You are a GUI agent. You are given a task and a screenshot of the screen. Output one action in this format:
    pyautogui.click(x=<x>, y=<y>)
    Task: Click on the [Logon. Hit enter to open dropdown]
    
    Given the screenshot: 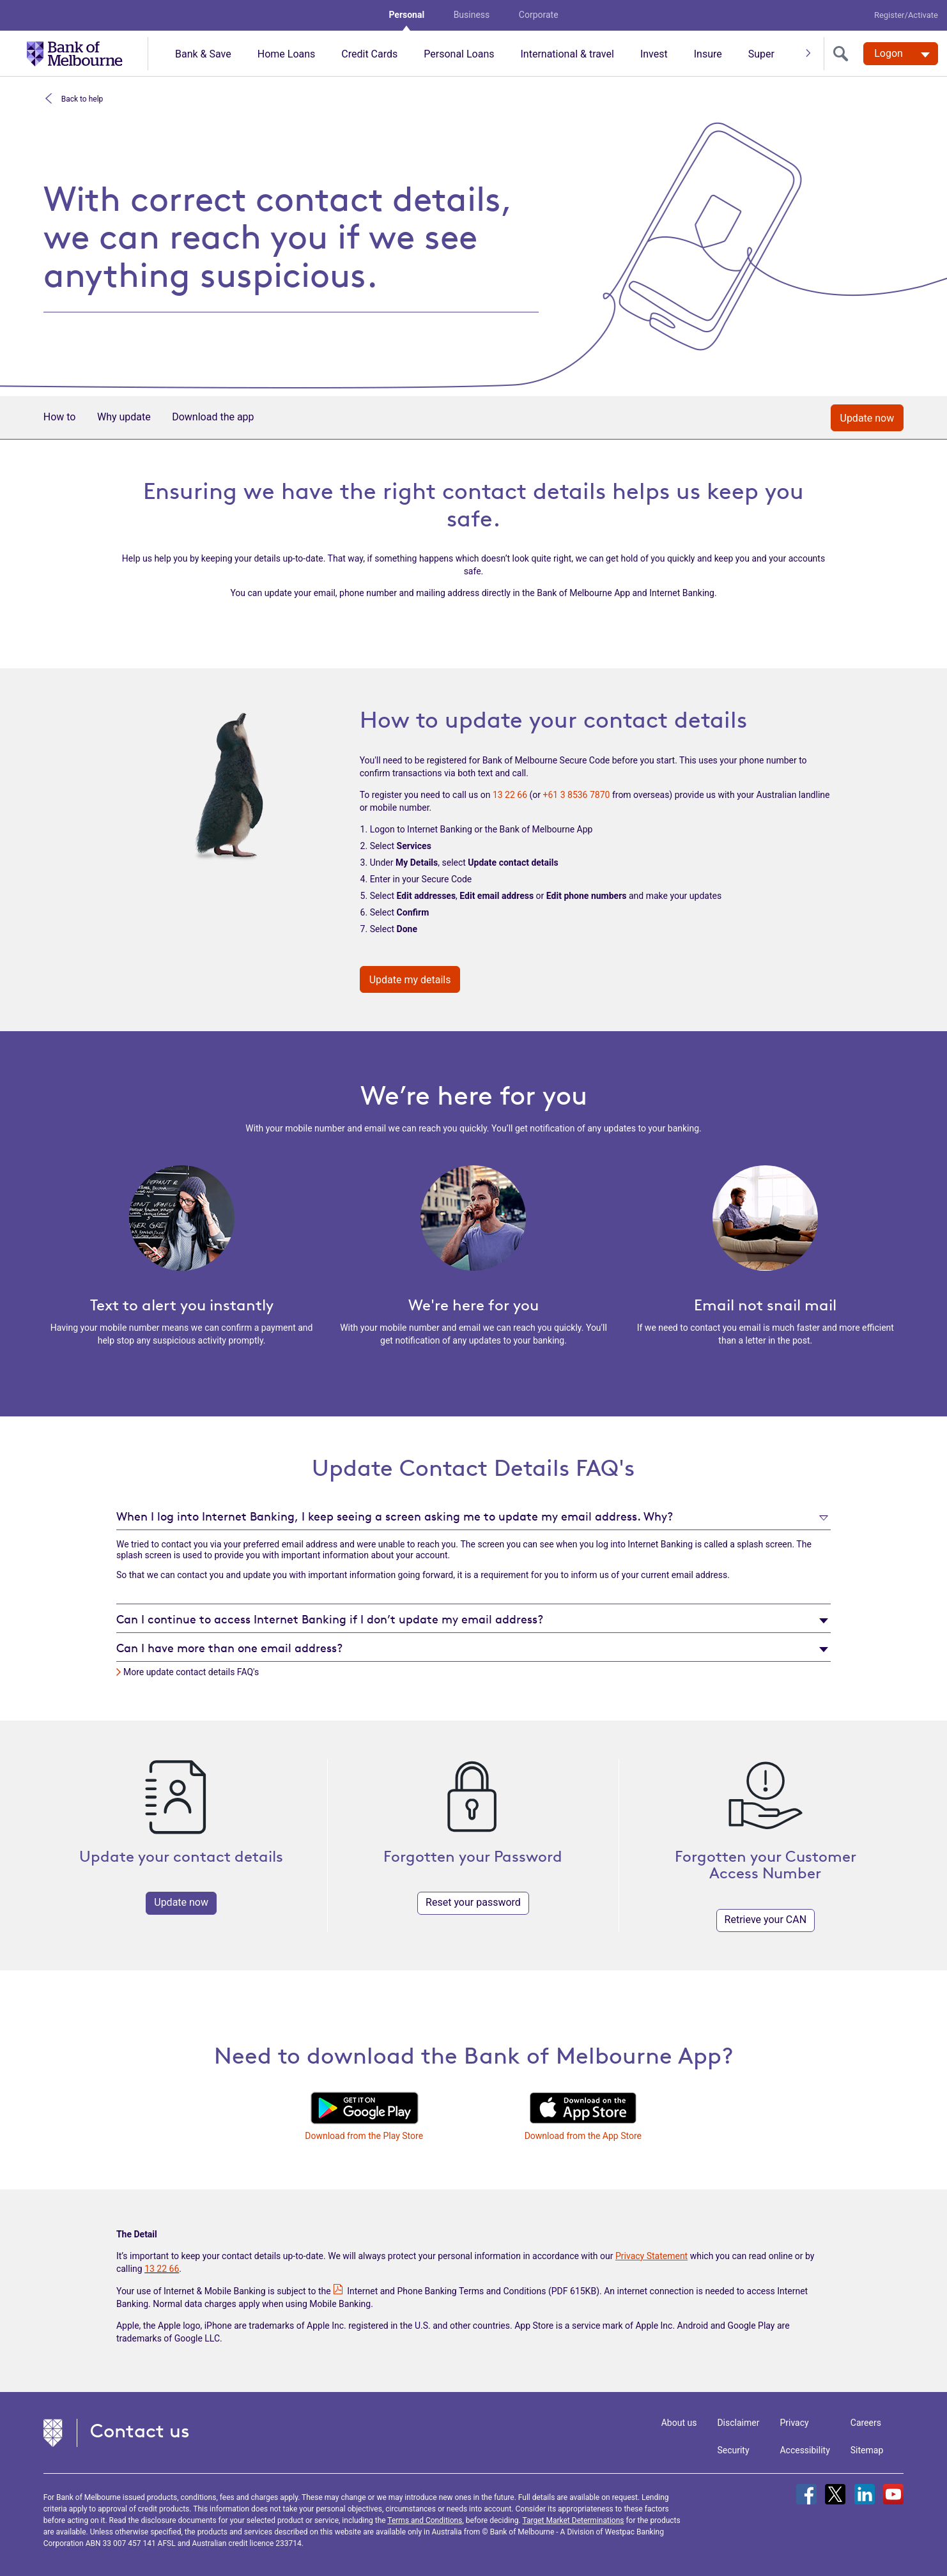 What is the action you would take?
    pyautogui.click(x=900, y=53)
    